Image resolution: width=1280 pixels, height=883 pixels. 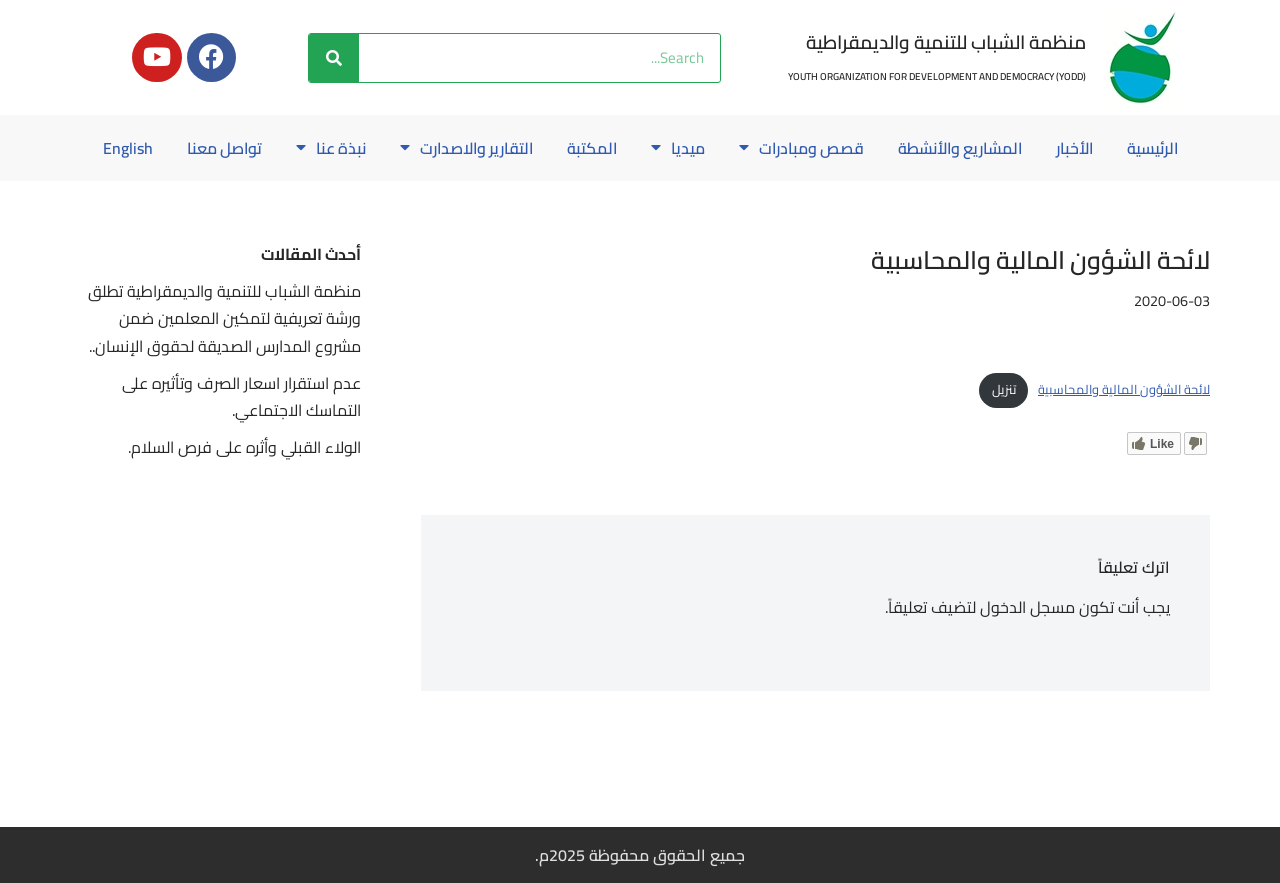 What do you see at coordinates (1119, 148) in the screenshot?
I see `الرئيسية` at bounding box center [1119, 148].